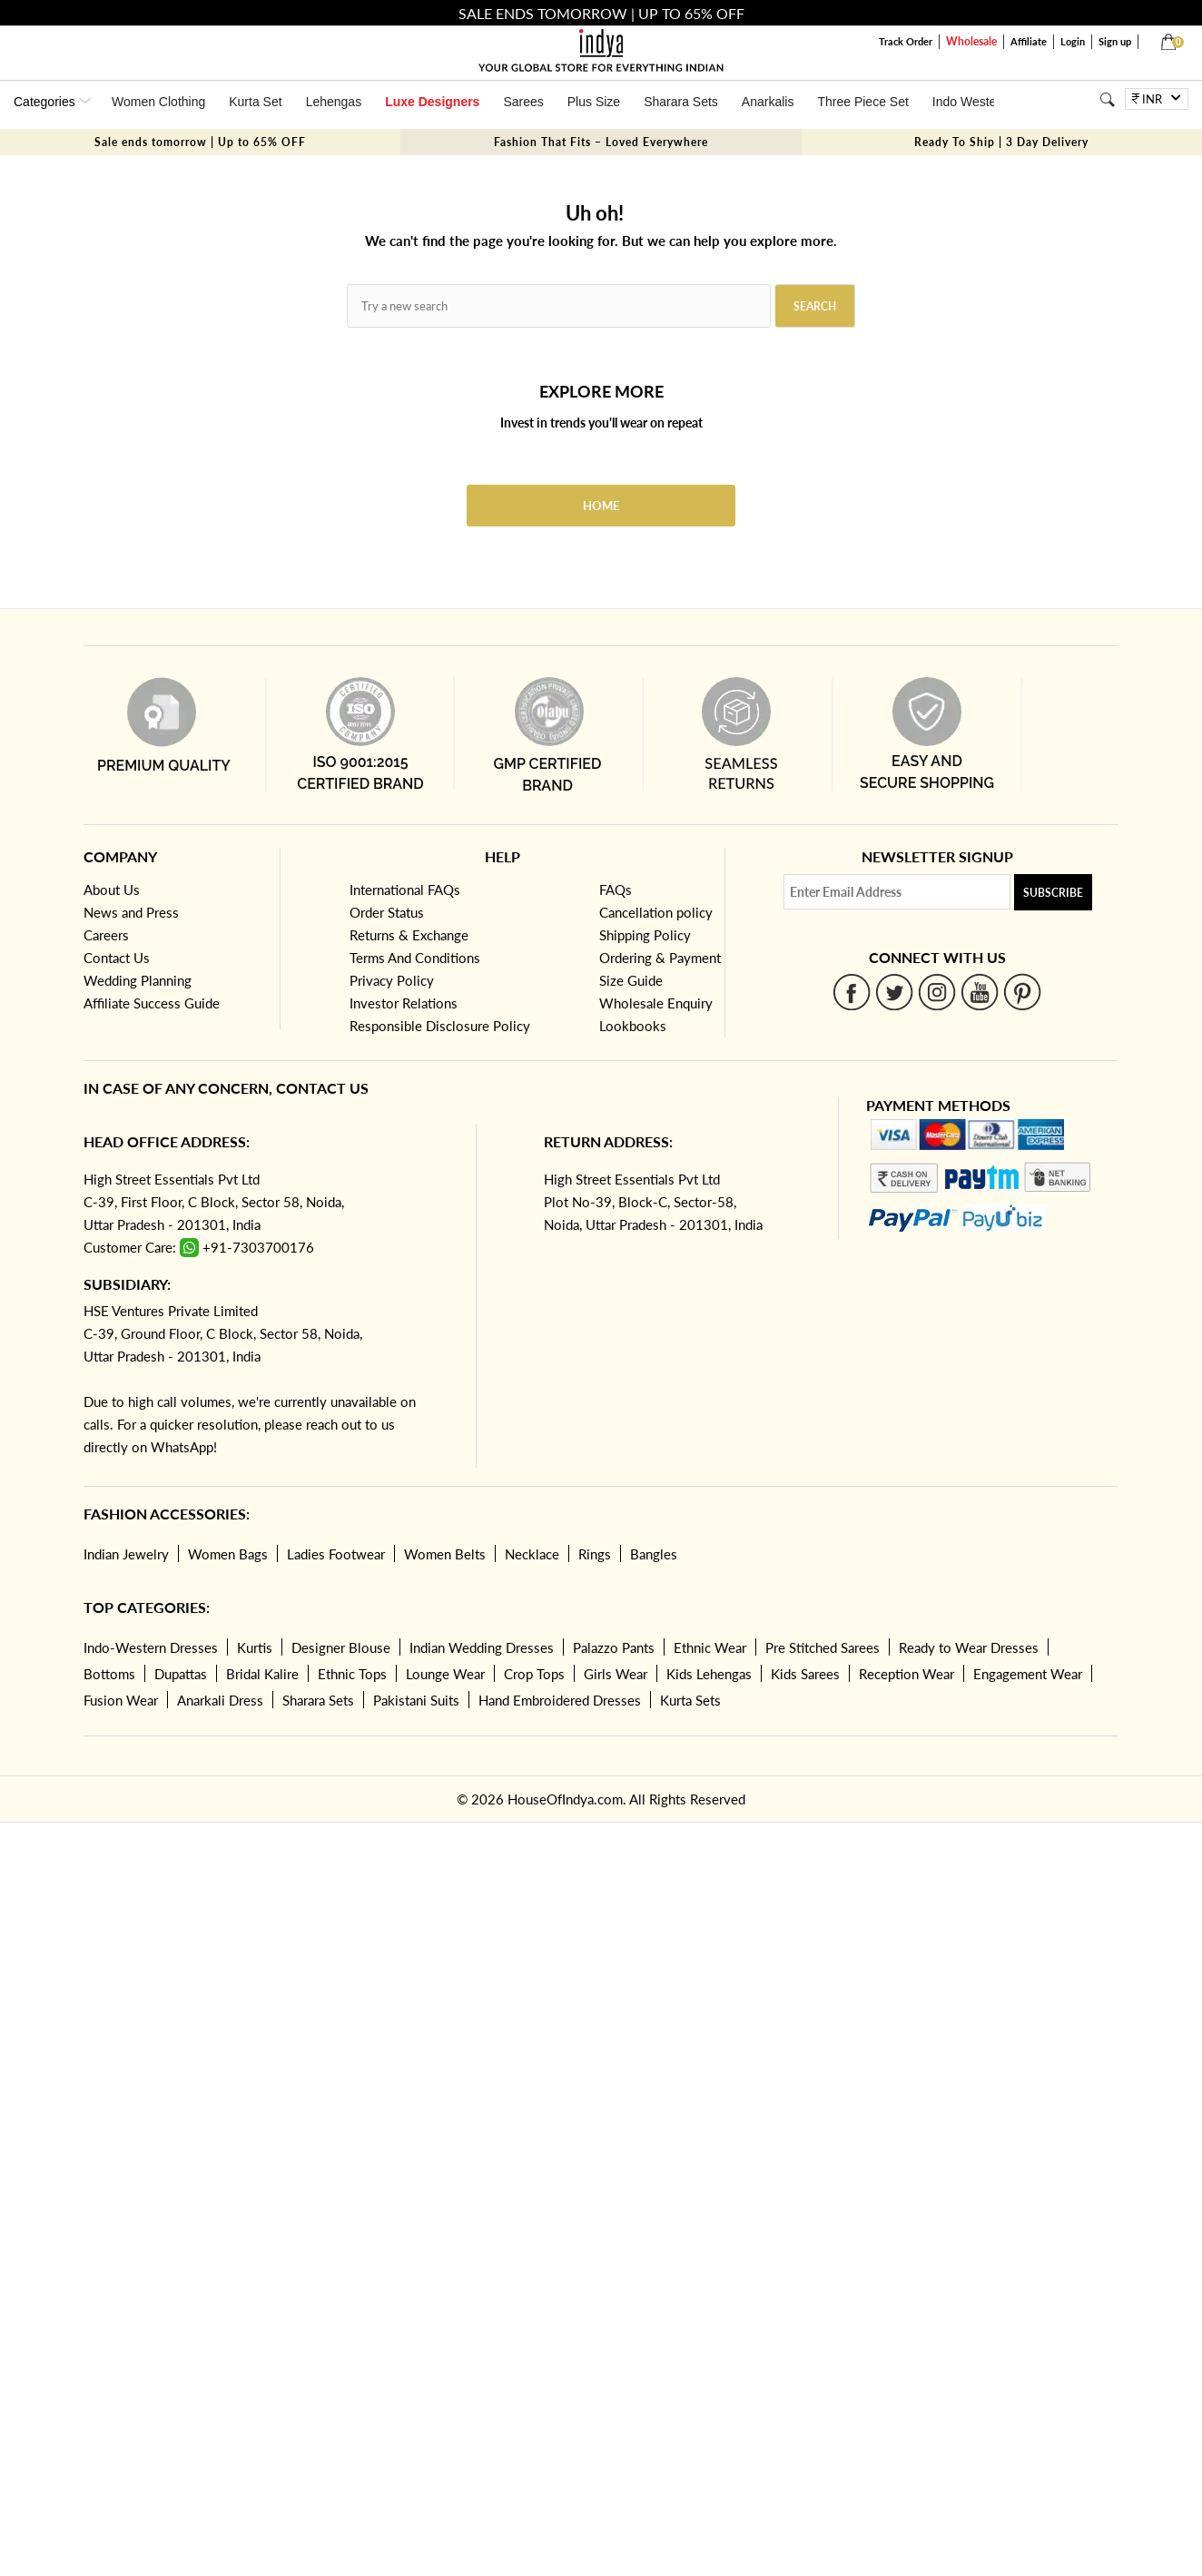  I want to click on Women Belts, so click(445, 1554).